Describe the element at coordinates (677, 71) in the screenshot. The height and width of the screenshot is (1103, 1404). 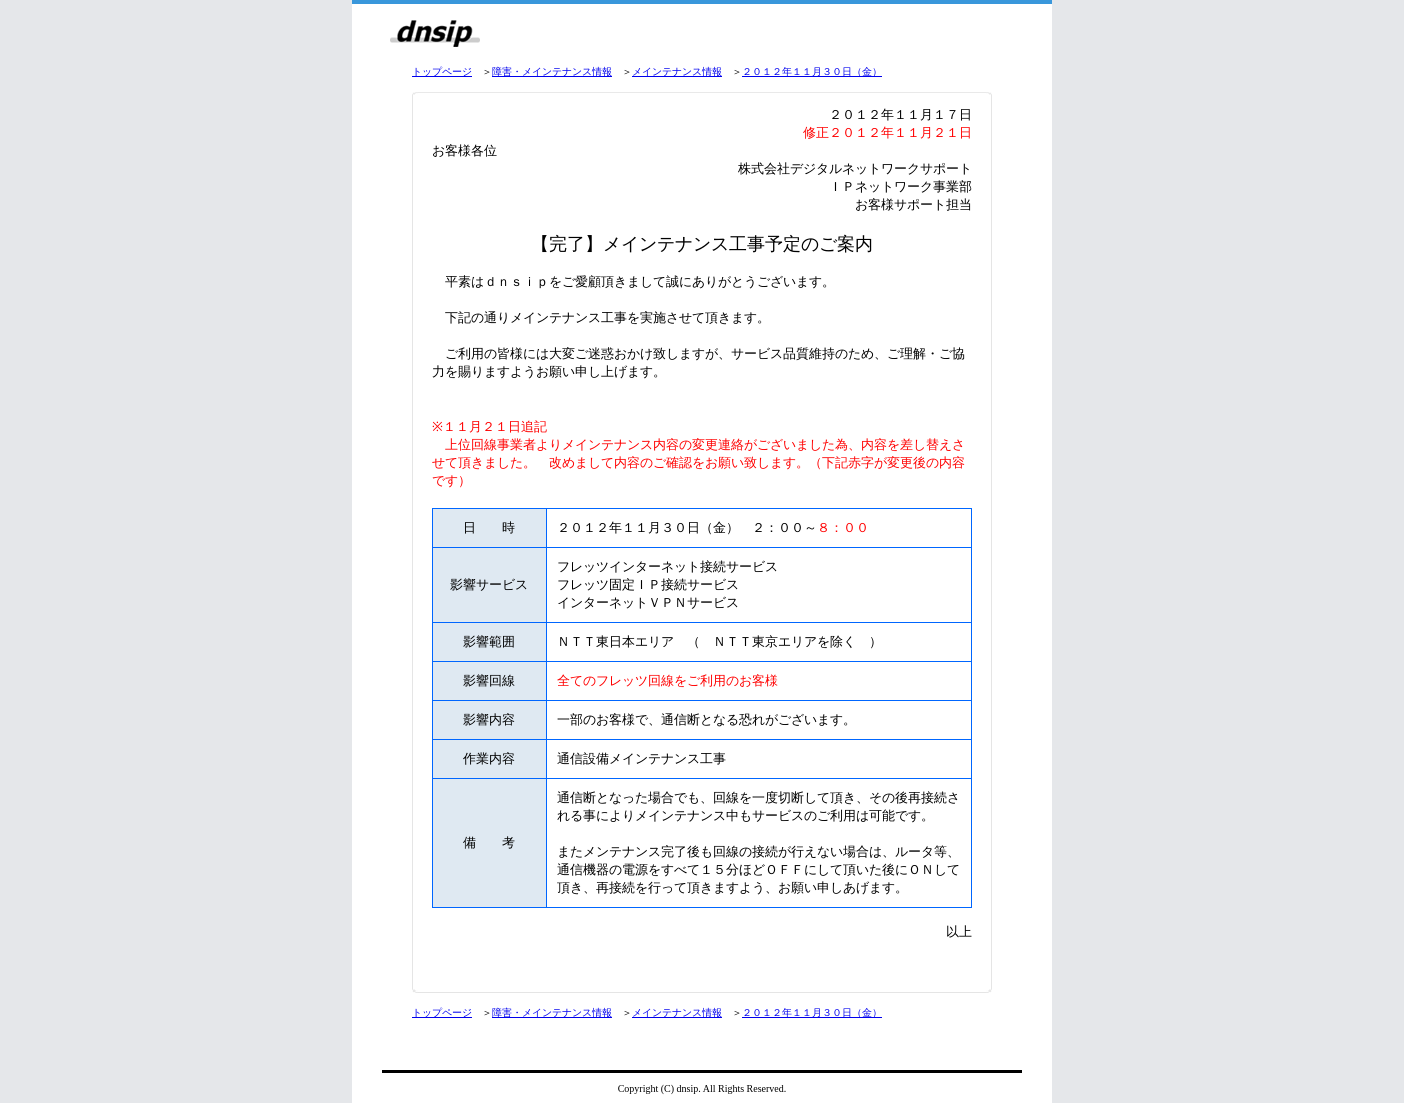
I see `メインテナンス情報` at that location.